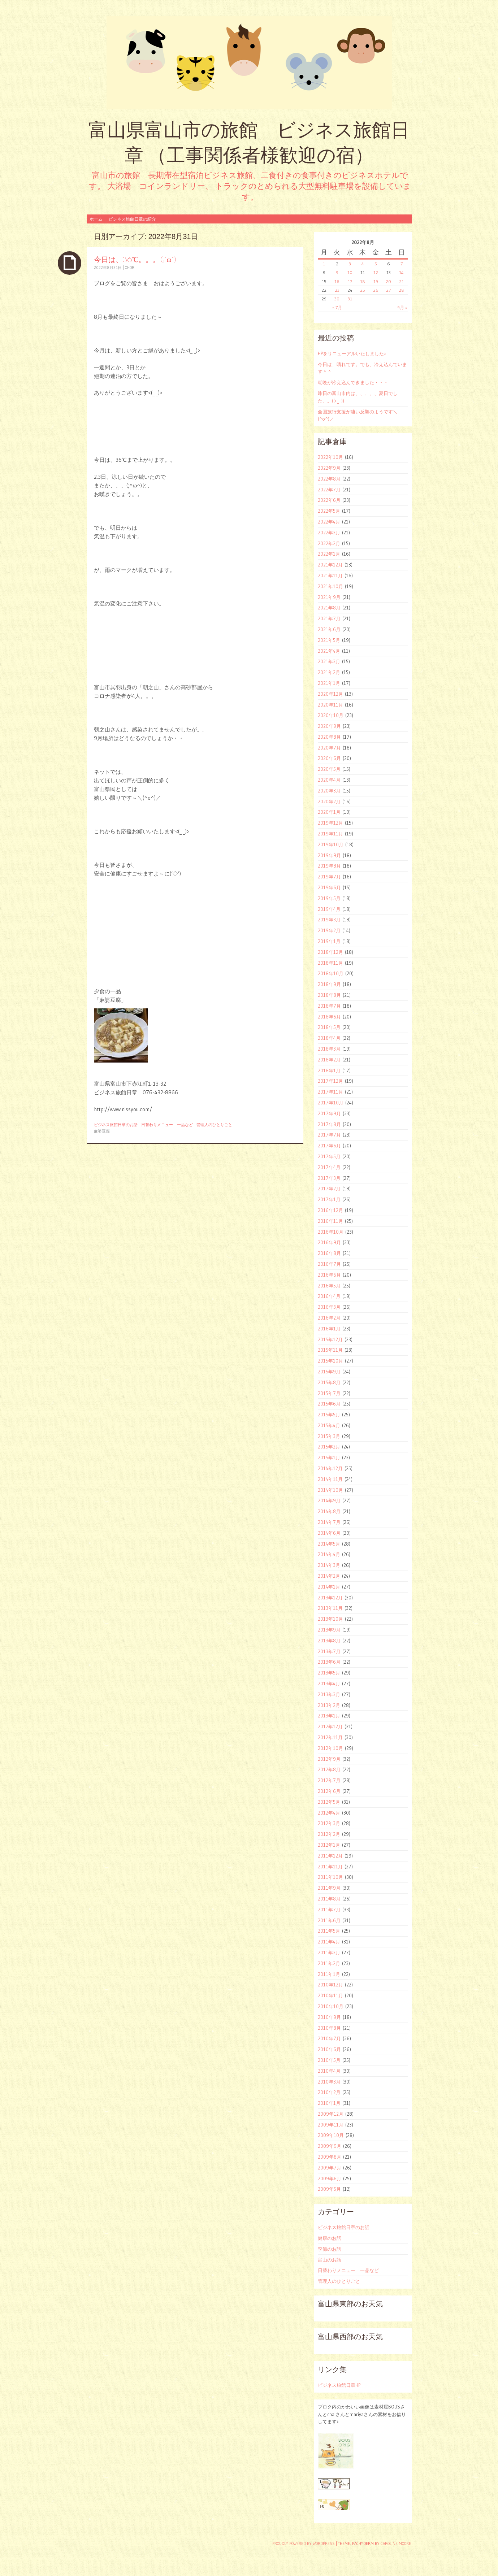 The width and height of the screenshot is (498, 2576). Describe the element at coordinates (329, 1759) in the screenshot. I see `2012年9月` at that location.